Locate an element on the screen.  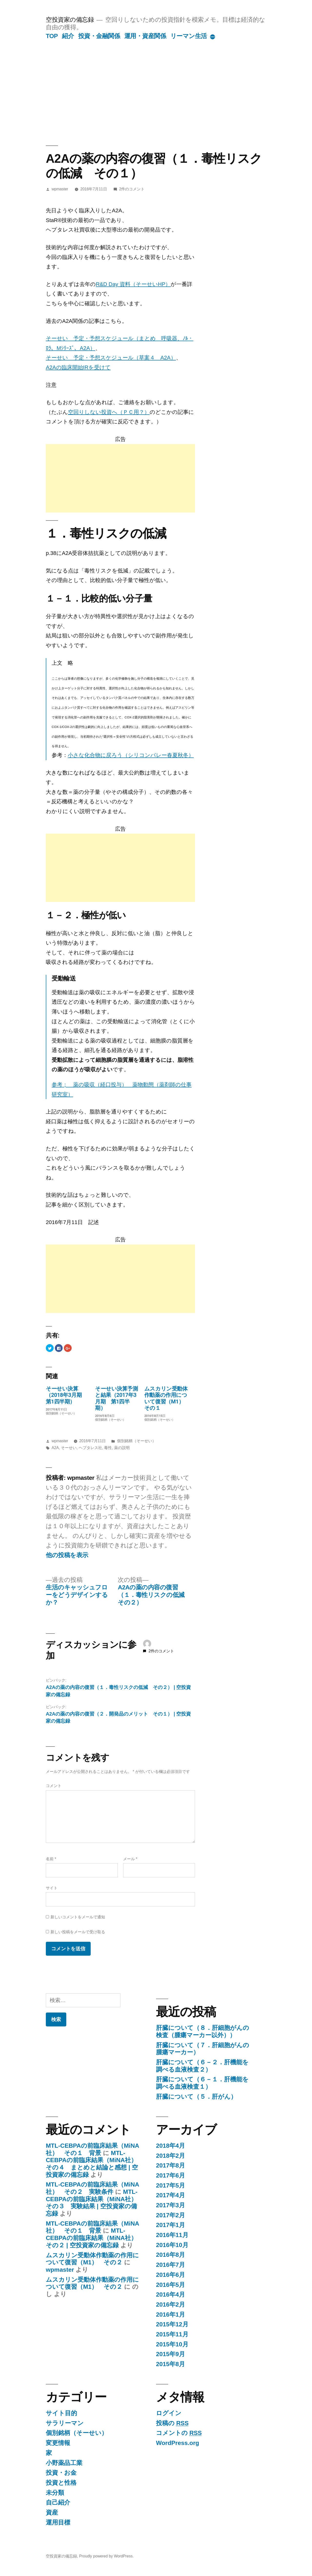
2016年4月 is located at coordinates (170, 2294).